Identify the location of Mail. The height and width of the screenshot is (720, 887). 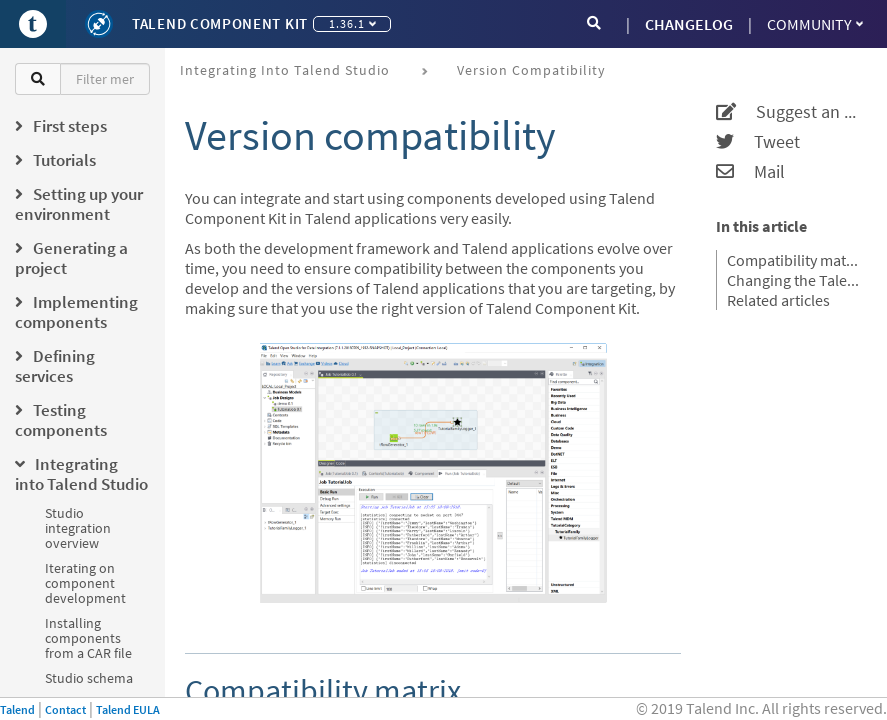
(750, 172).